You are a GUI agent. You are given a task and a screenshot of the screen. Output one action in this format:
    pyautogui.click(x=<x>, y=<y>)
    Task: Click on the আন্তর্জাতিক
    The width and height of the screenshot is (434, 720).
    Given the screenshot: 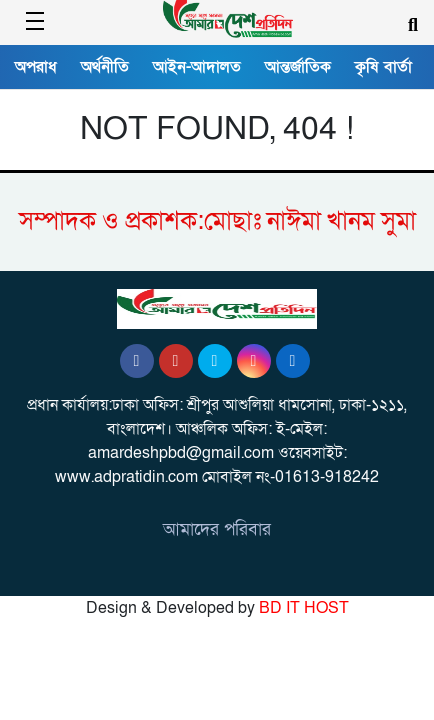 What is the action you would take?
    pyautogui.click(x=298, y=67)
    